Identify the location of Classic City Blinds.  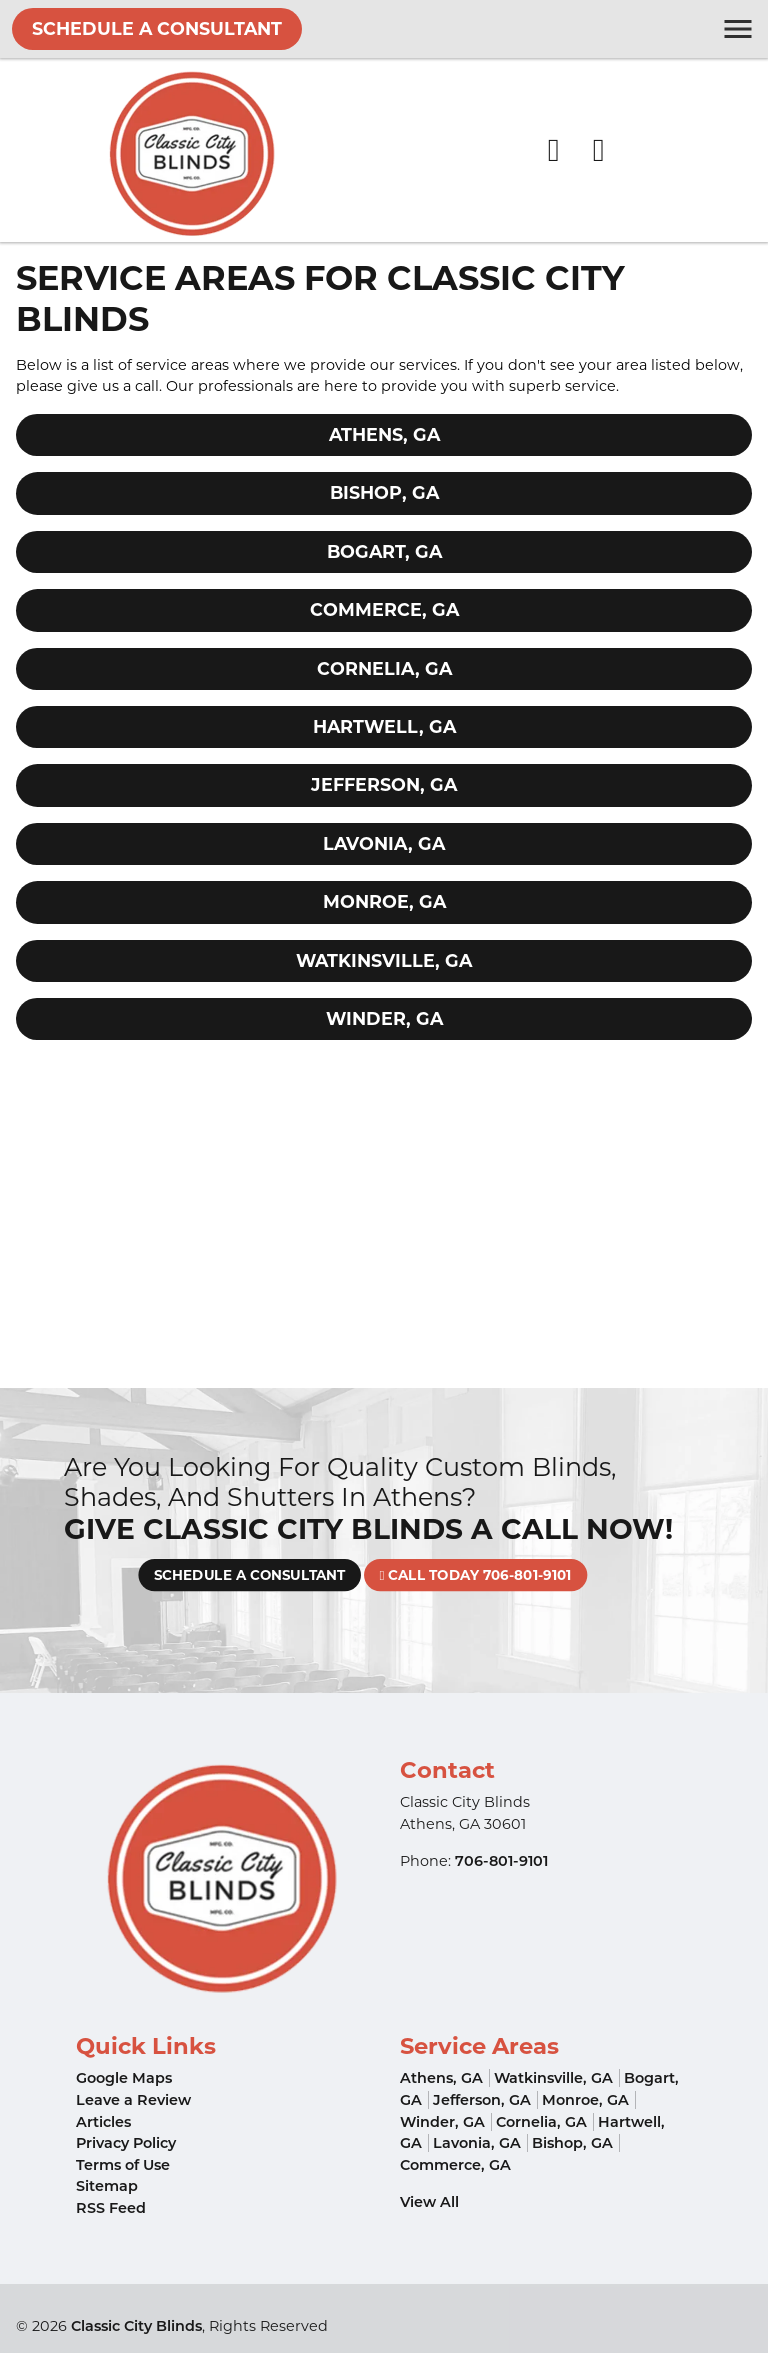
(136, 2326).